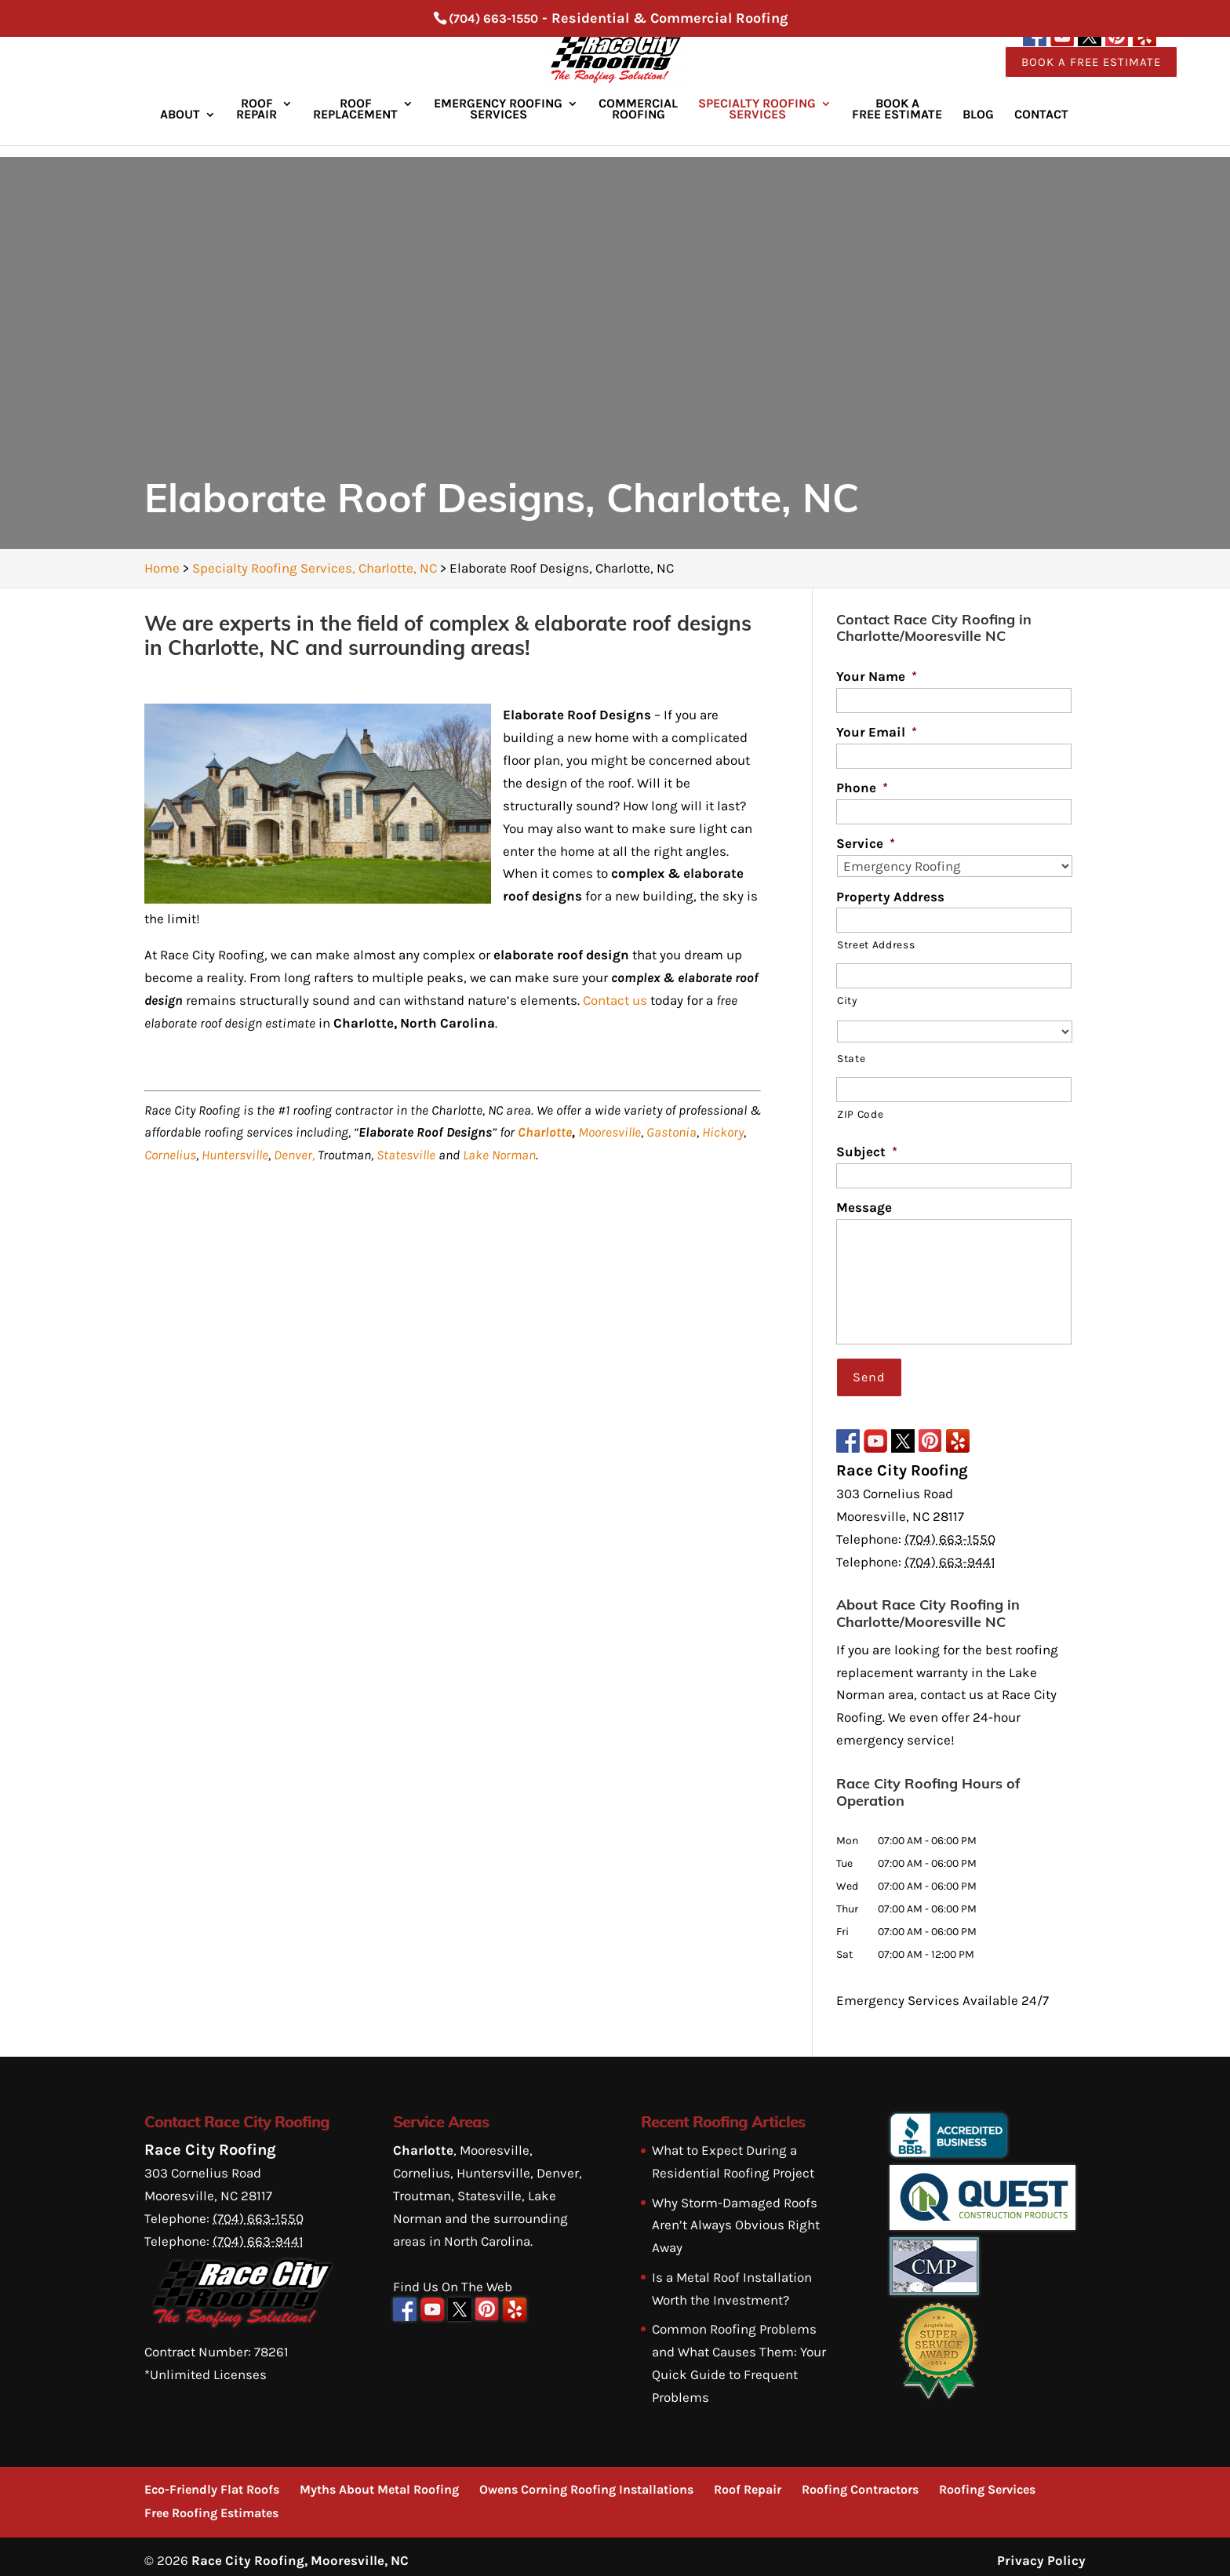 The image size is (1230, 2576). What do you see at coordinates (865, 843) in the screenshot?
I see `Service` at bounding box center [865, 843].